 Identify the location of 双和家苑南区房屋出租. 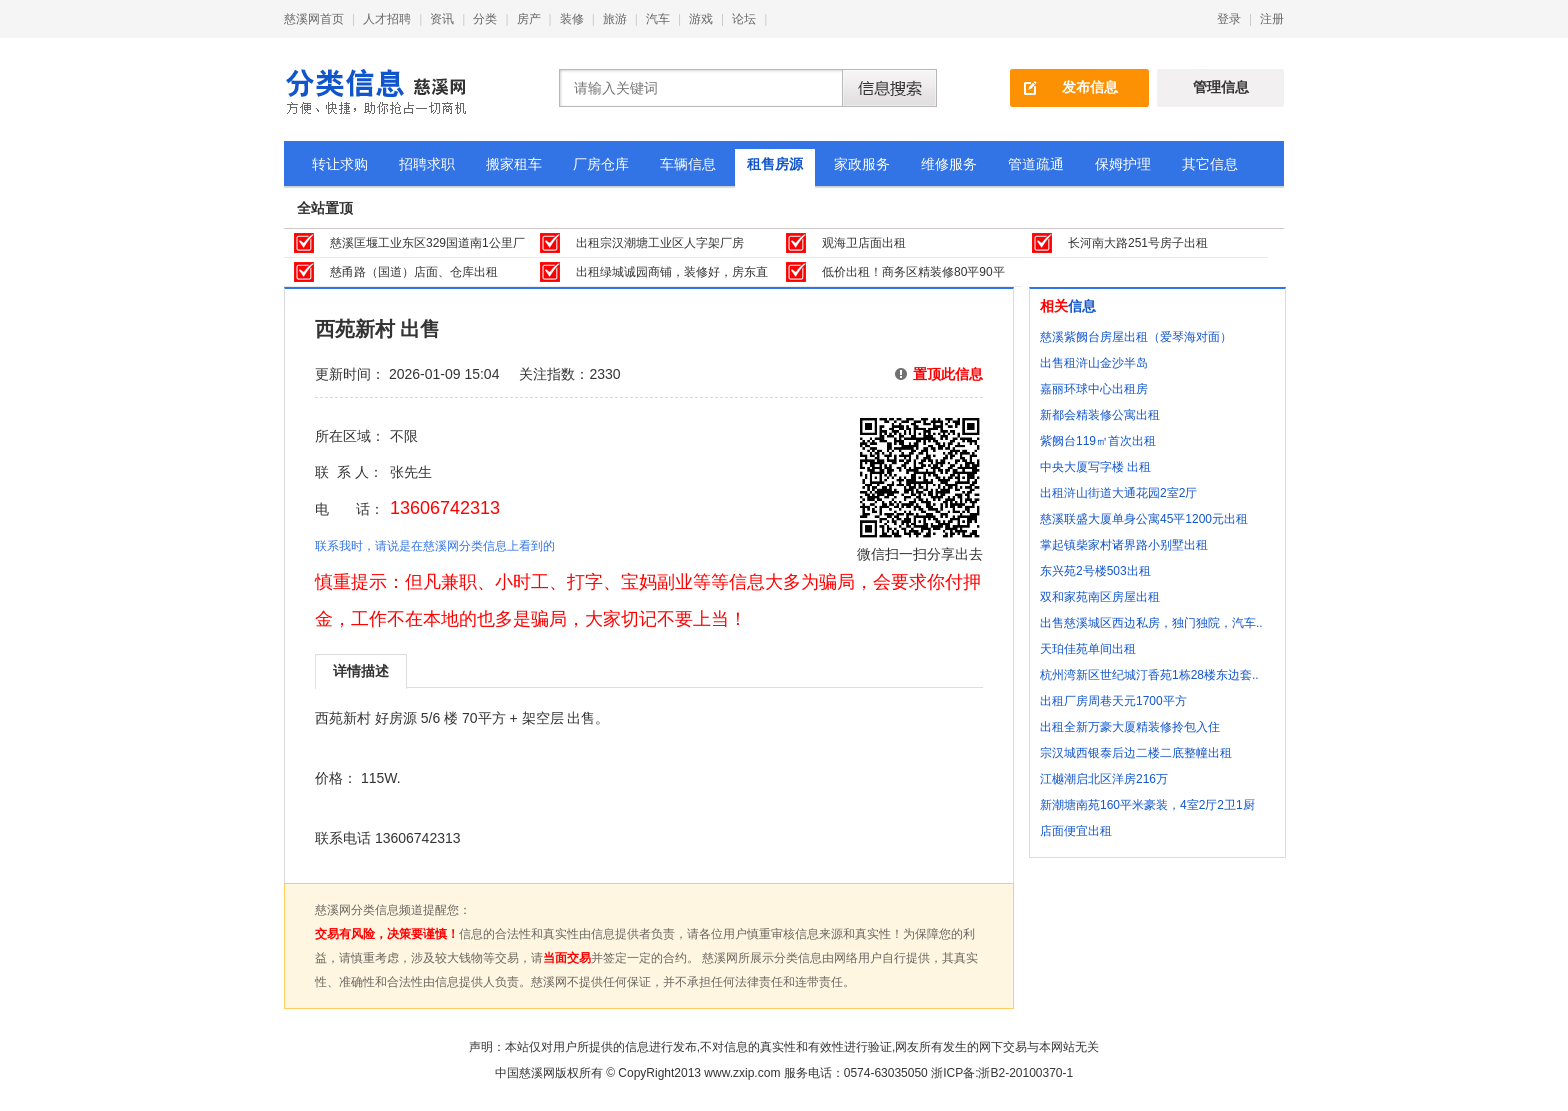
(1100, 597).